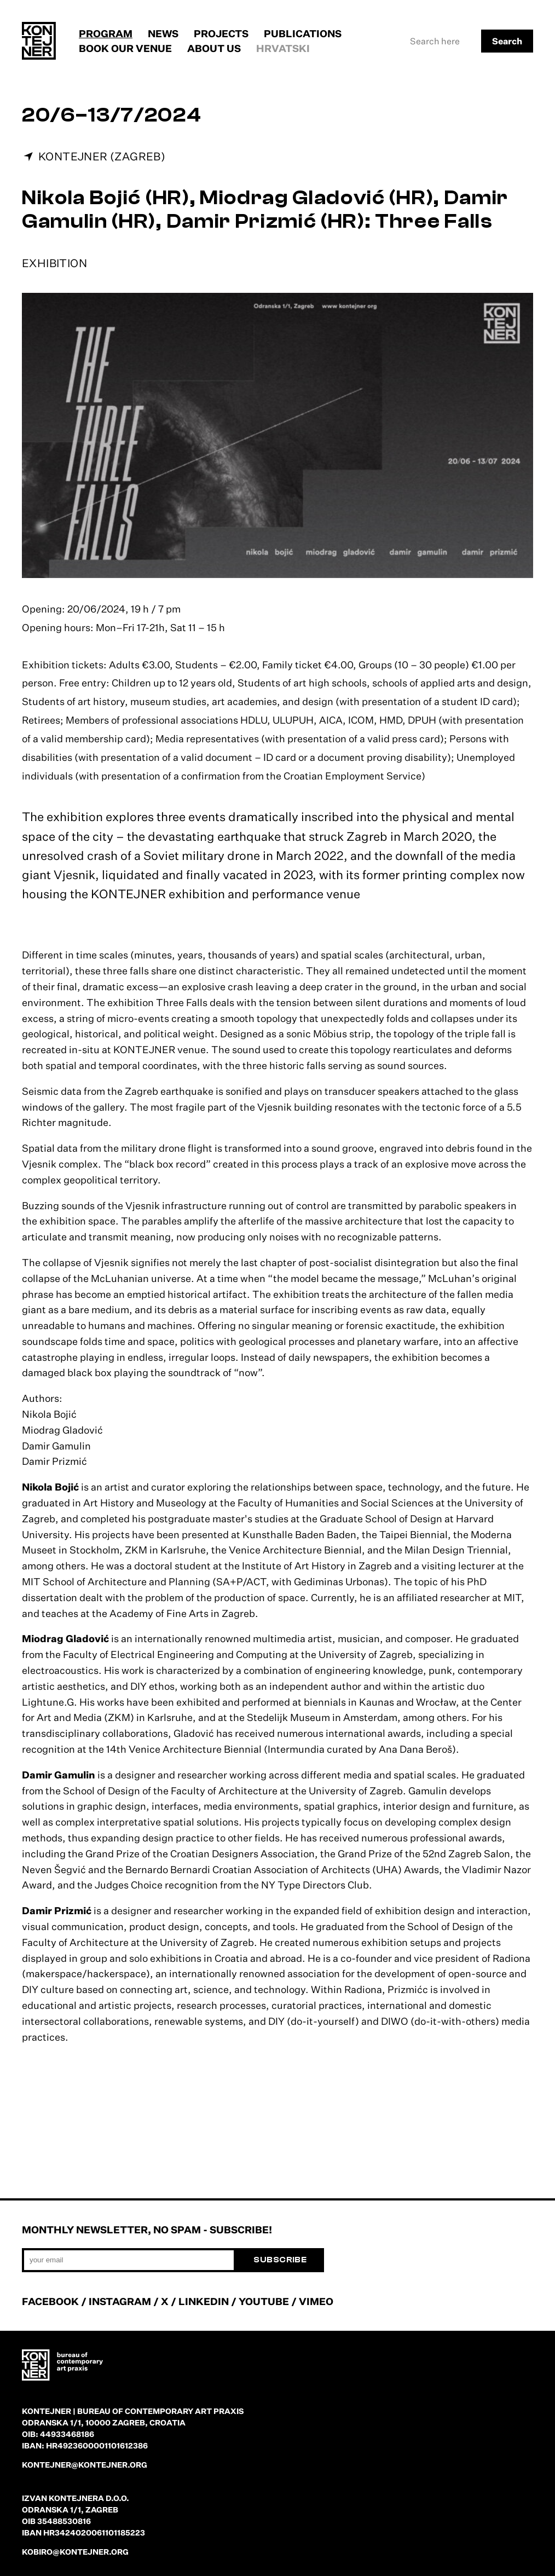 The image size is (555, 2576). Describe the element at coordinates (203, 2301) in the screenshot. I see `LINKEDIN` at that location.